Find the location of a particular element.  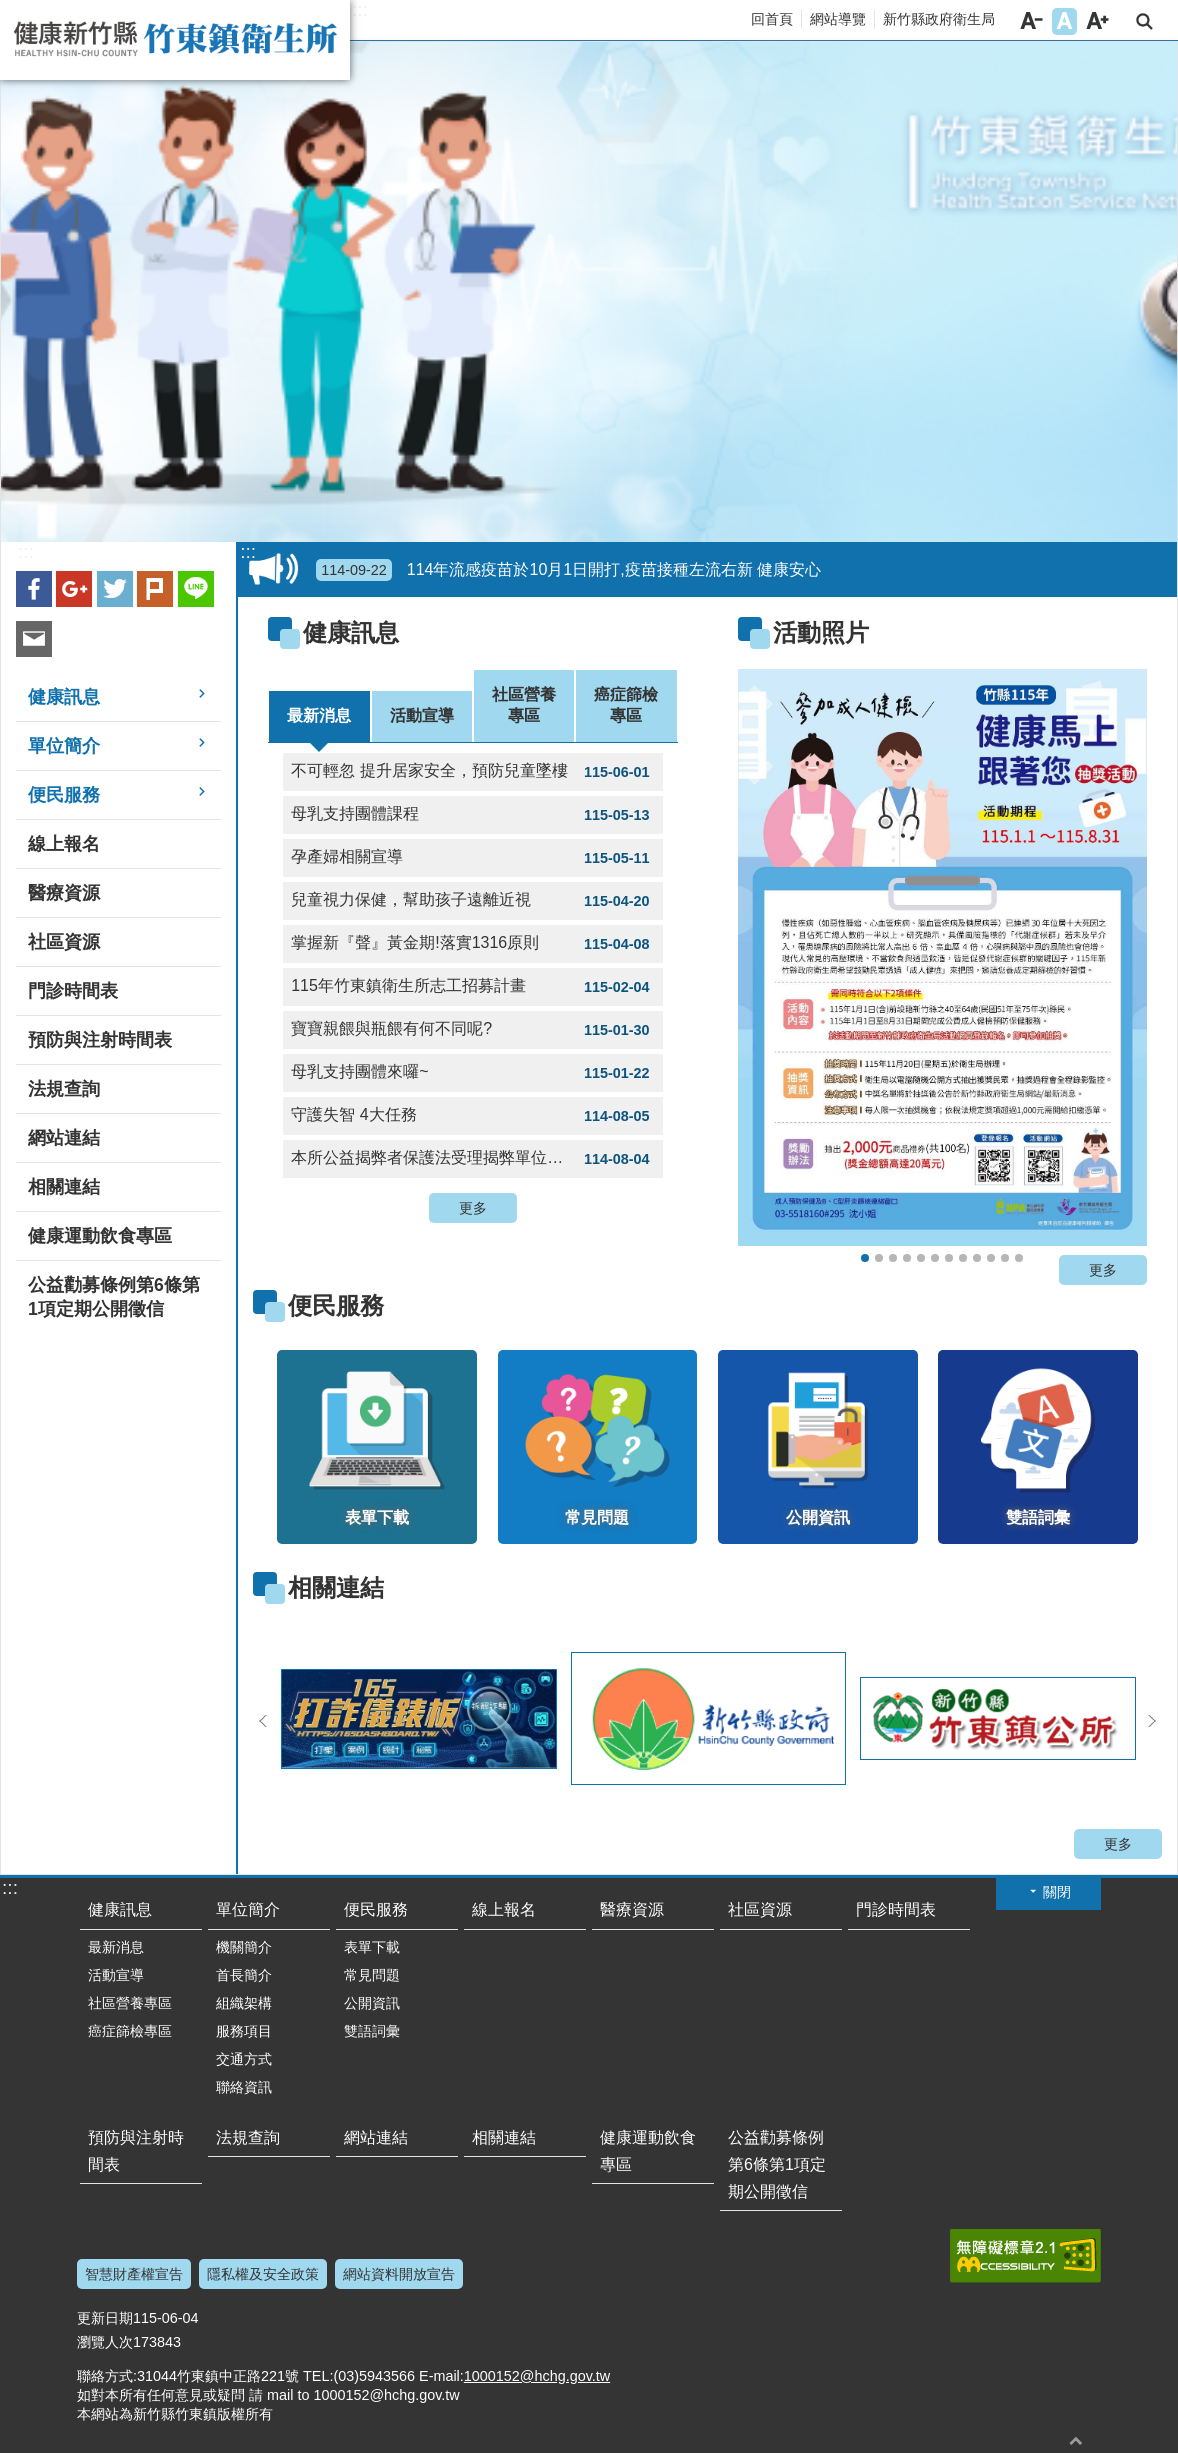

寶寶親餵與瓶餵有何不同呢? [link] is located at coordinates (472, 1030).